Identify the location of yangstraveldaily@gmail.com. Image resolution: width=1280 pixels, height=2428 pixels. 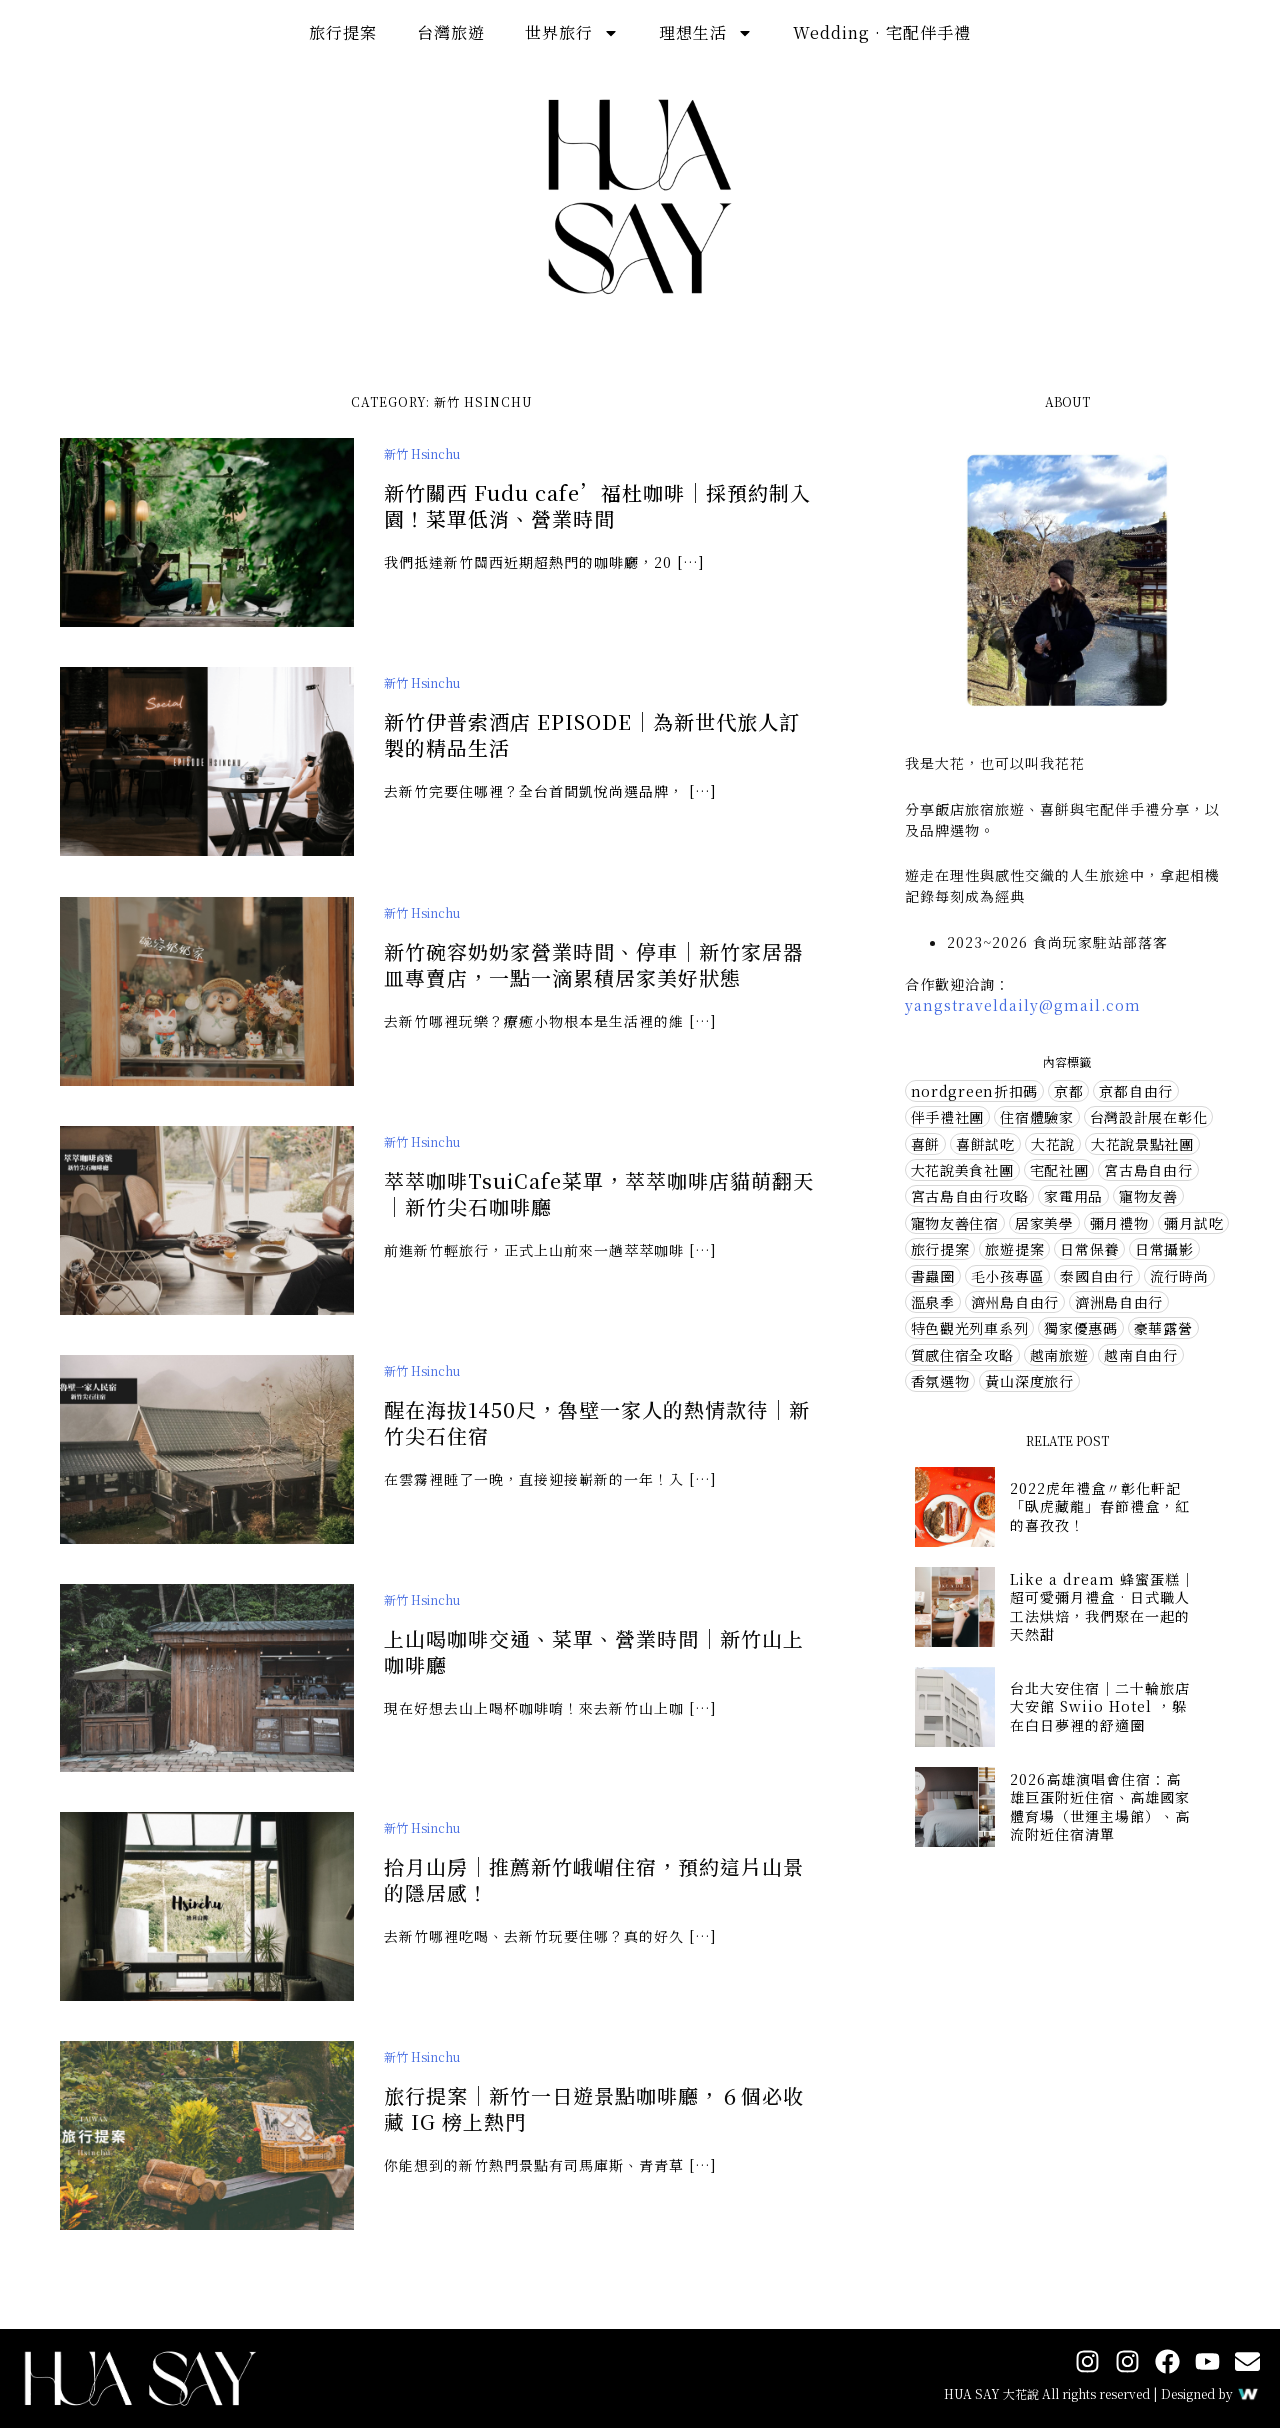
(1023, 1005).